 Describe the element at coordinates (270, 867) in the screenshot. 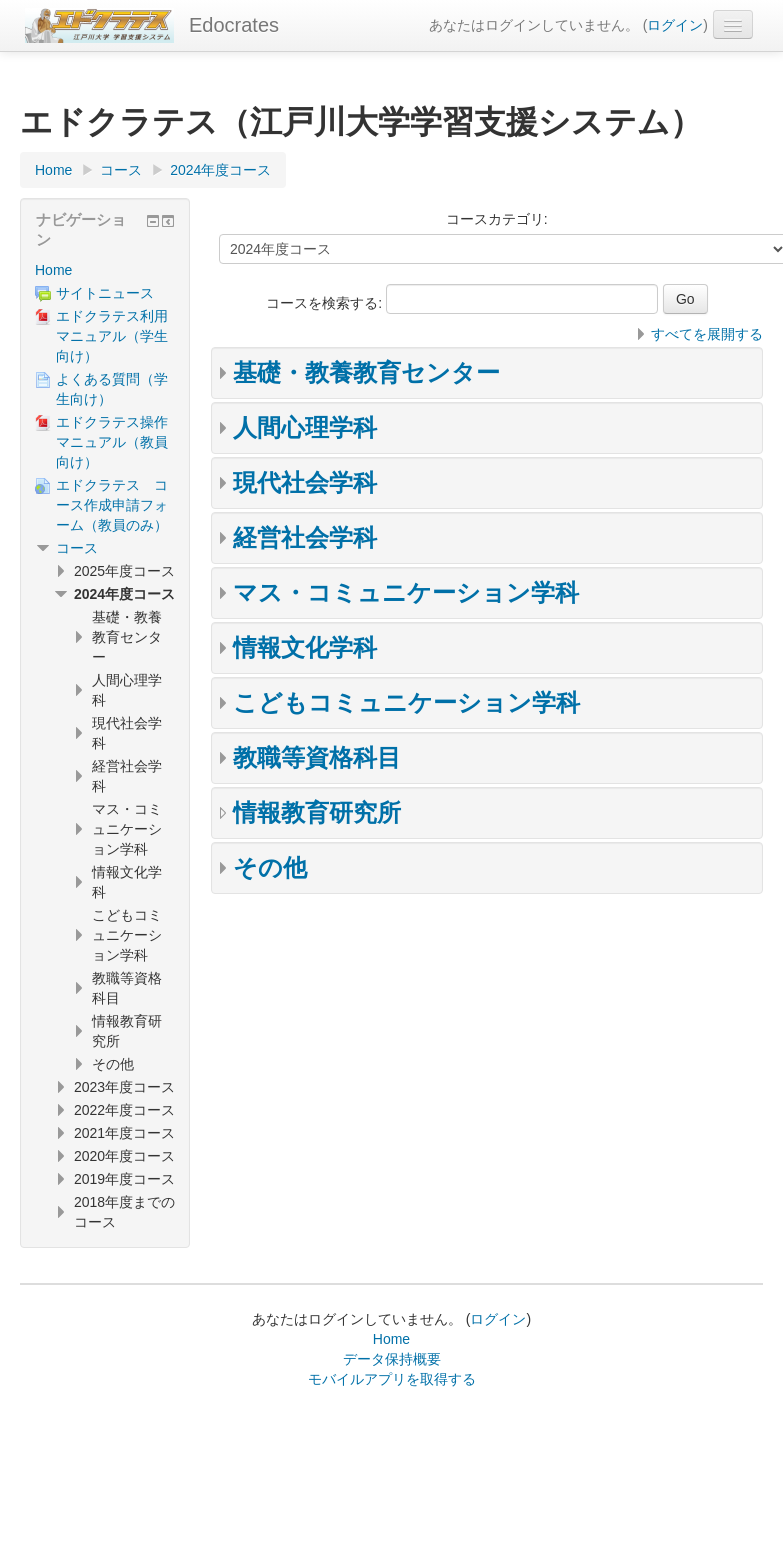

I see `その他` at that location.